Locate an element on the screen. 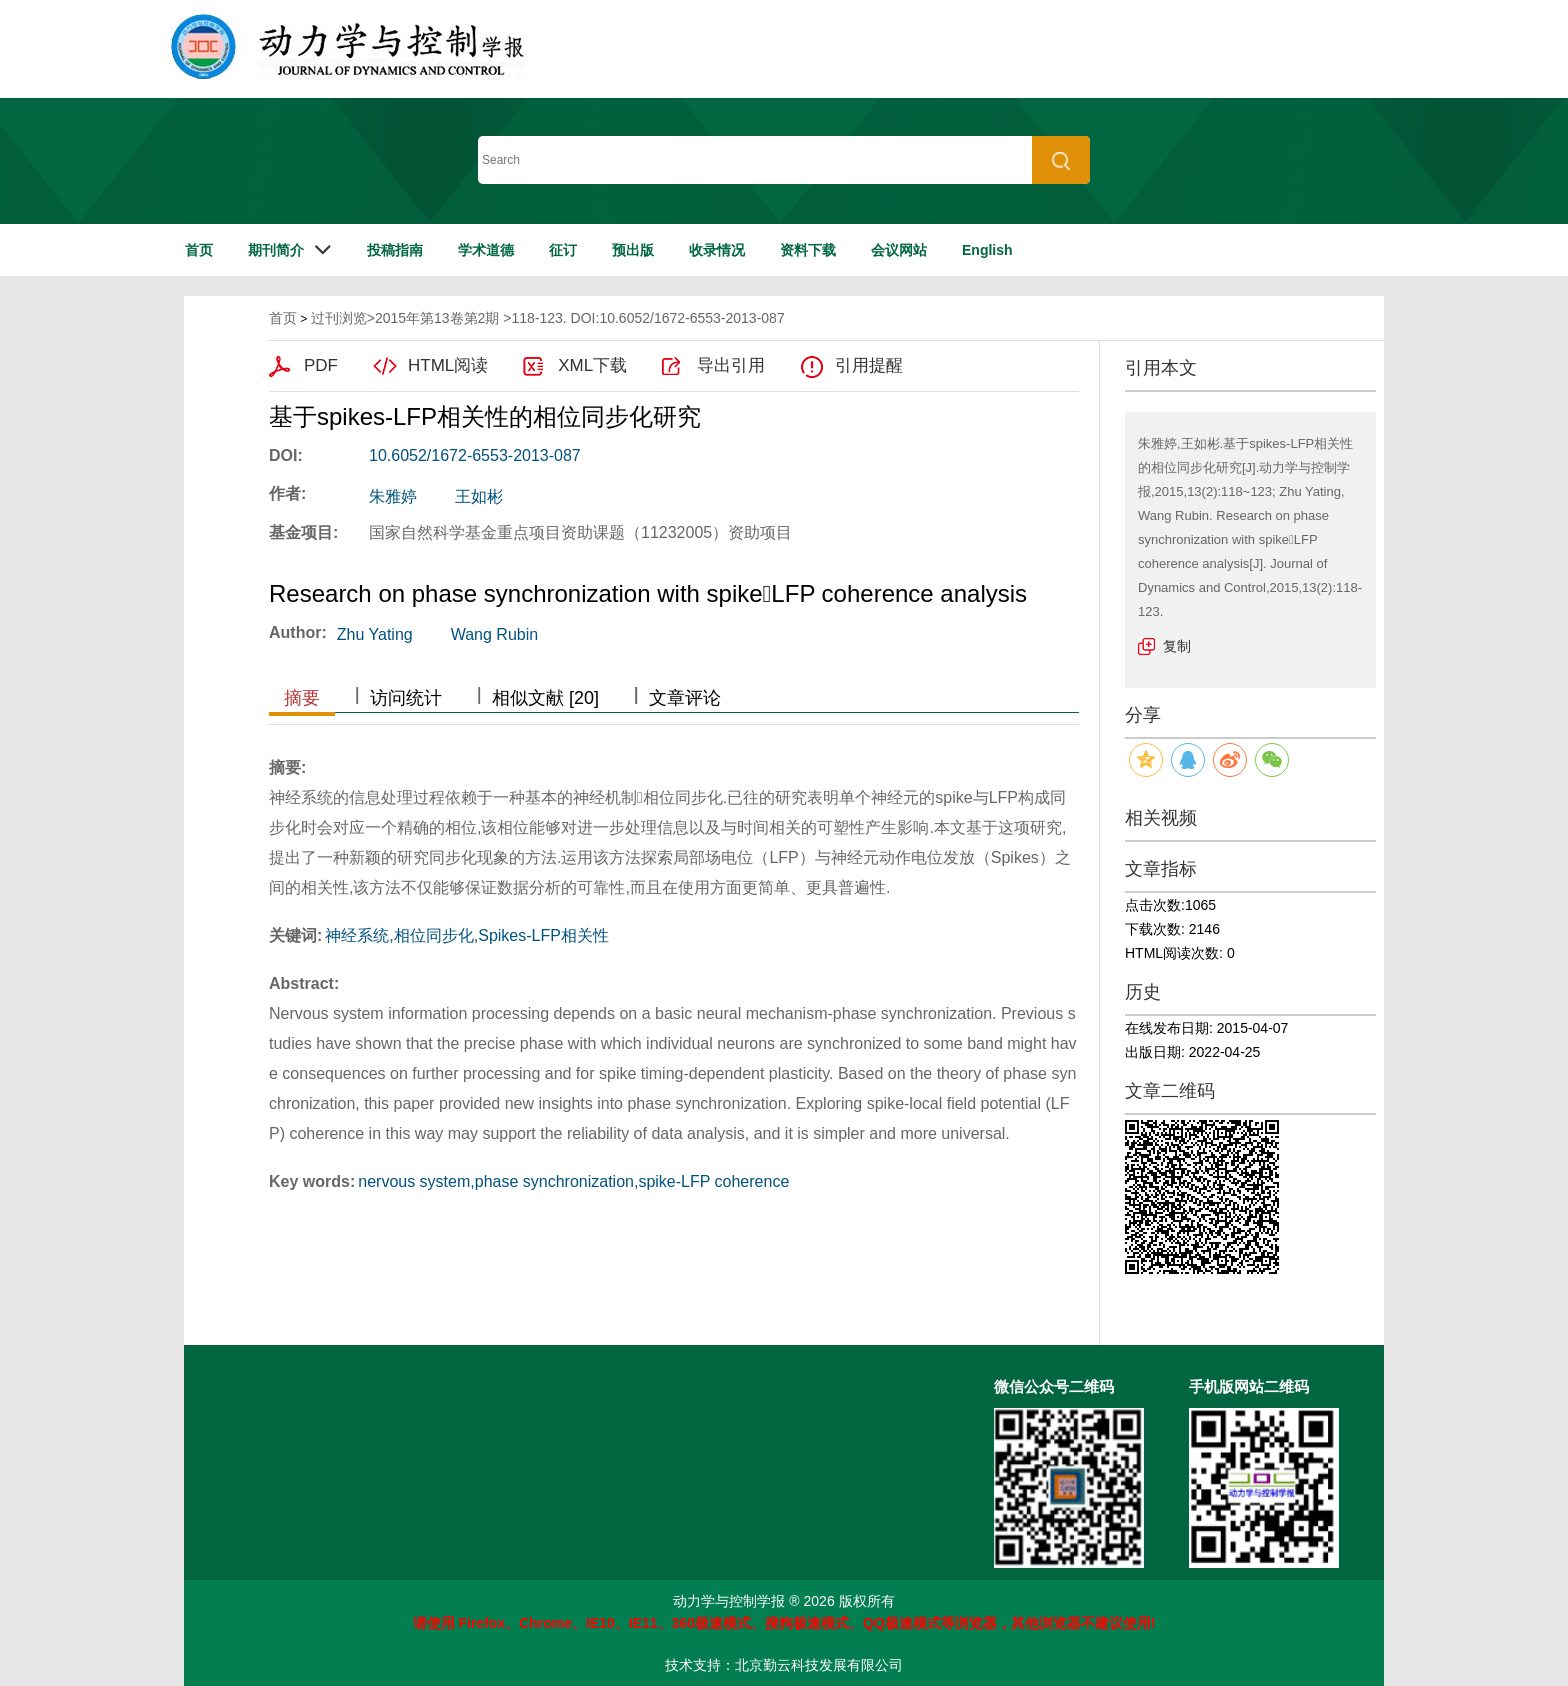 The height and width of the screenshot is (1686, 1568). 学术道德 is located at coordinates (486, 250).